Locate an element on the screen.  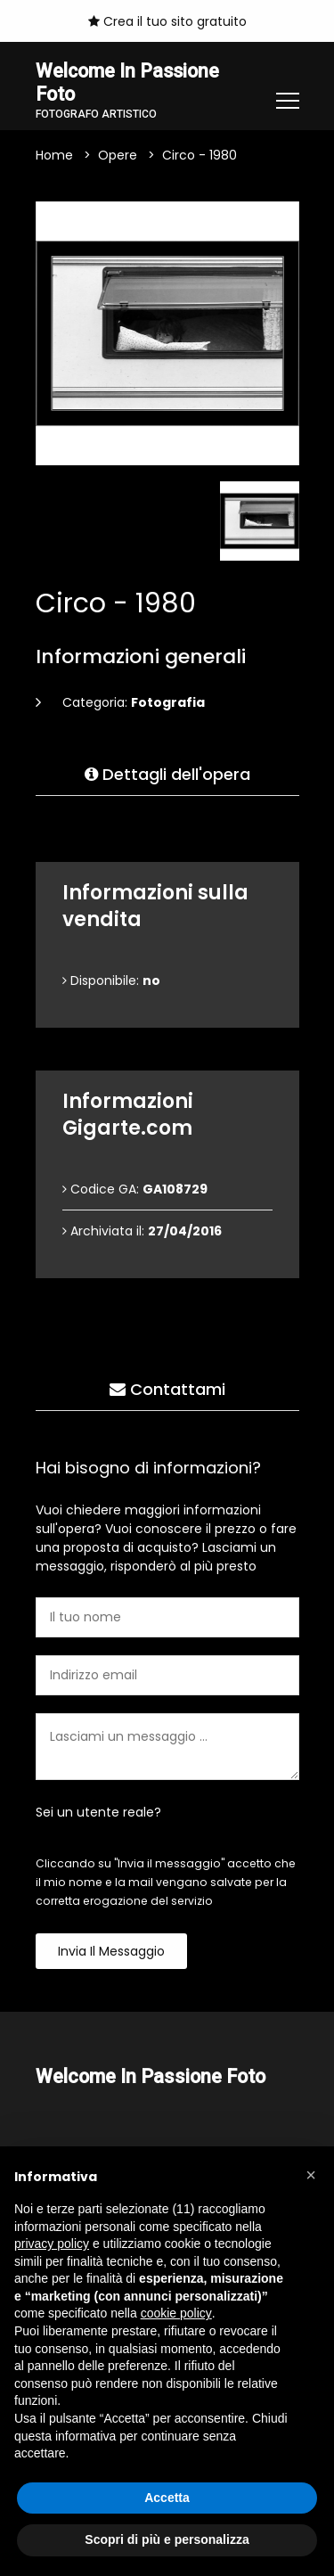
Dettagli dell'opera [tab] is located at coordinates (167, 775).